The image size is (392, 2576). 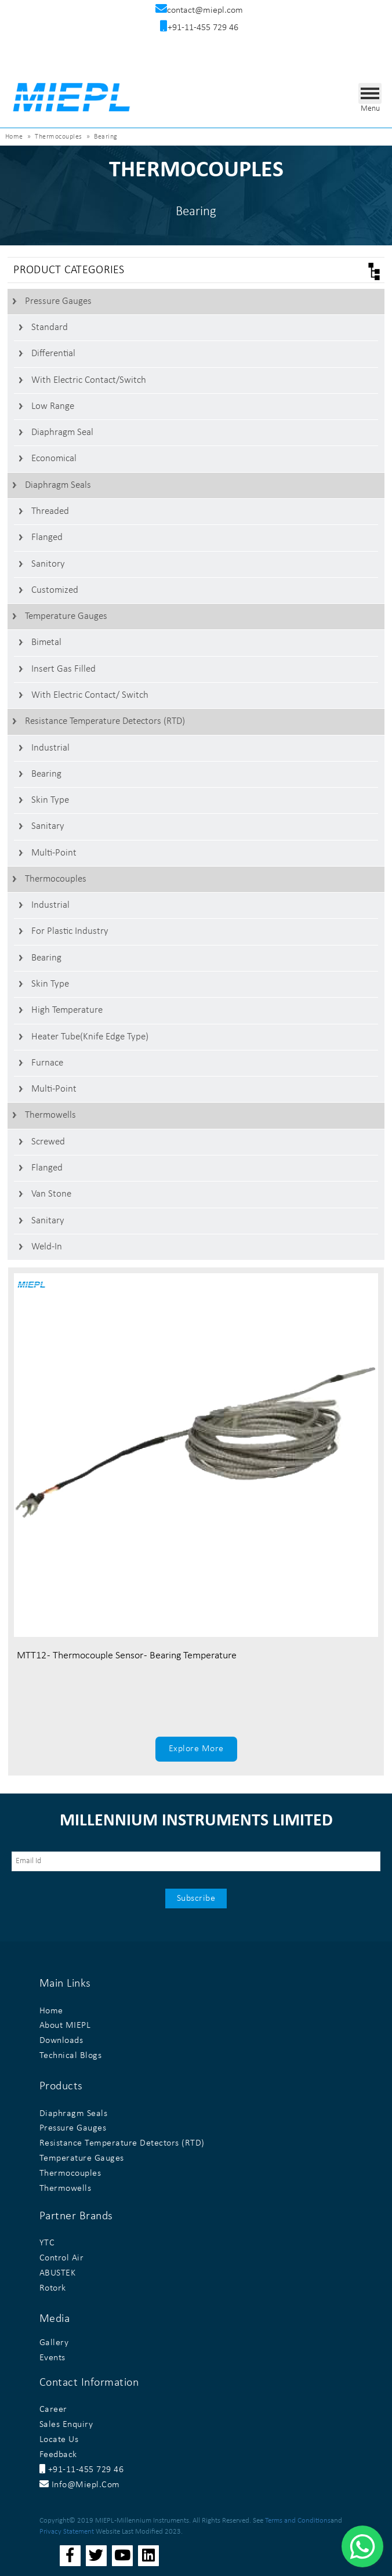 What do you see at coordinates (47, 1063) in the screenshot?
I see `Furnace` at bounding box center [47, 1063].